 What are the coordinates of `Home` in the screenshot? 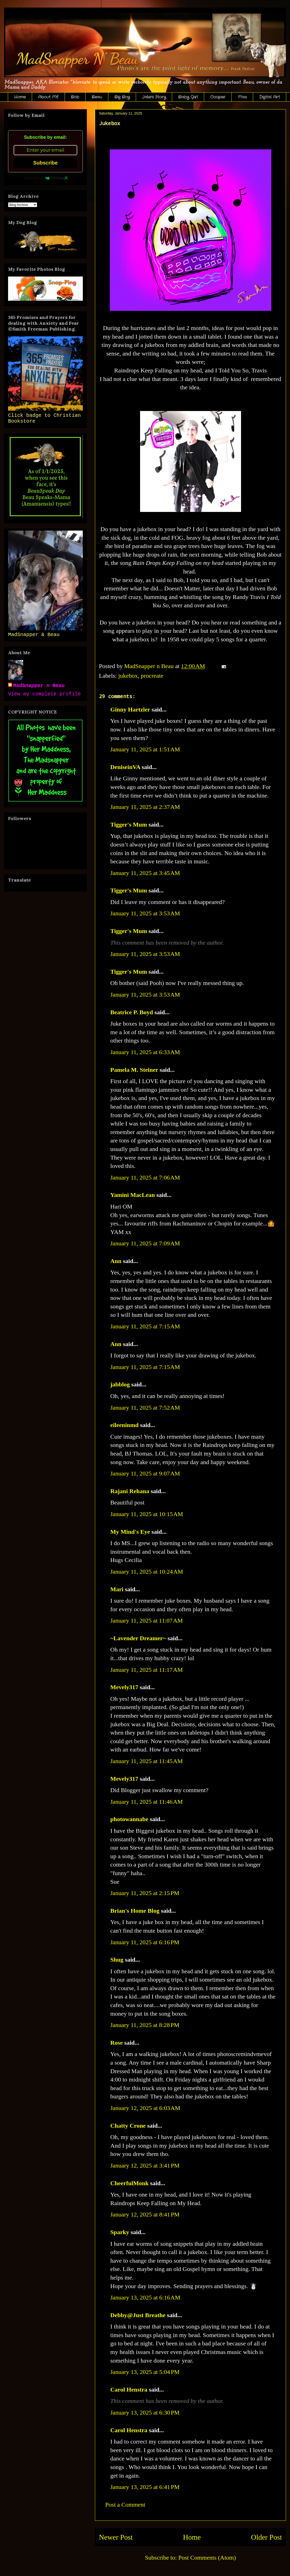 It's located at (20, 97).